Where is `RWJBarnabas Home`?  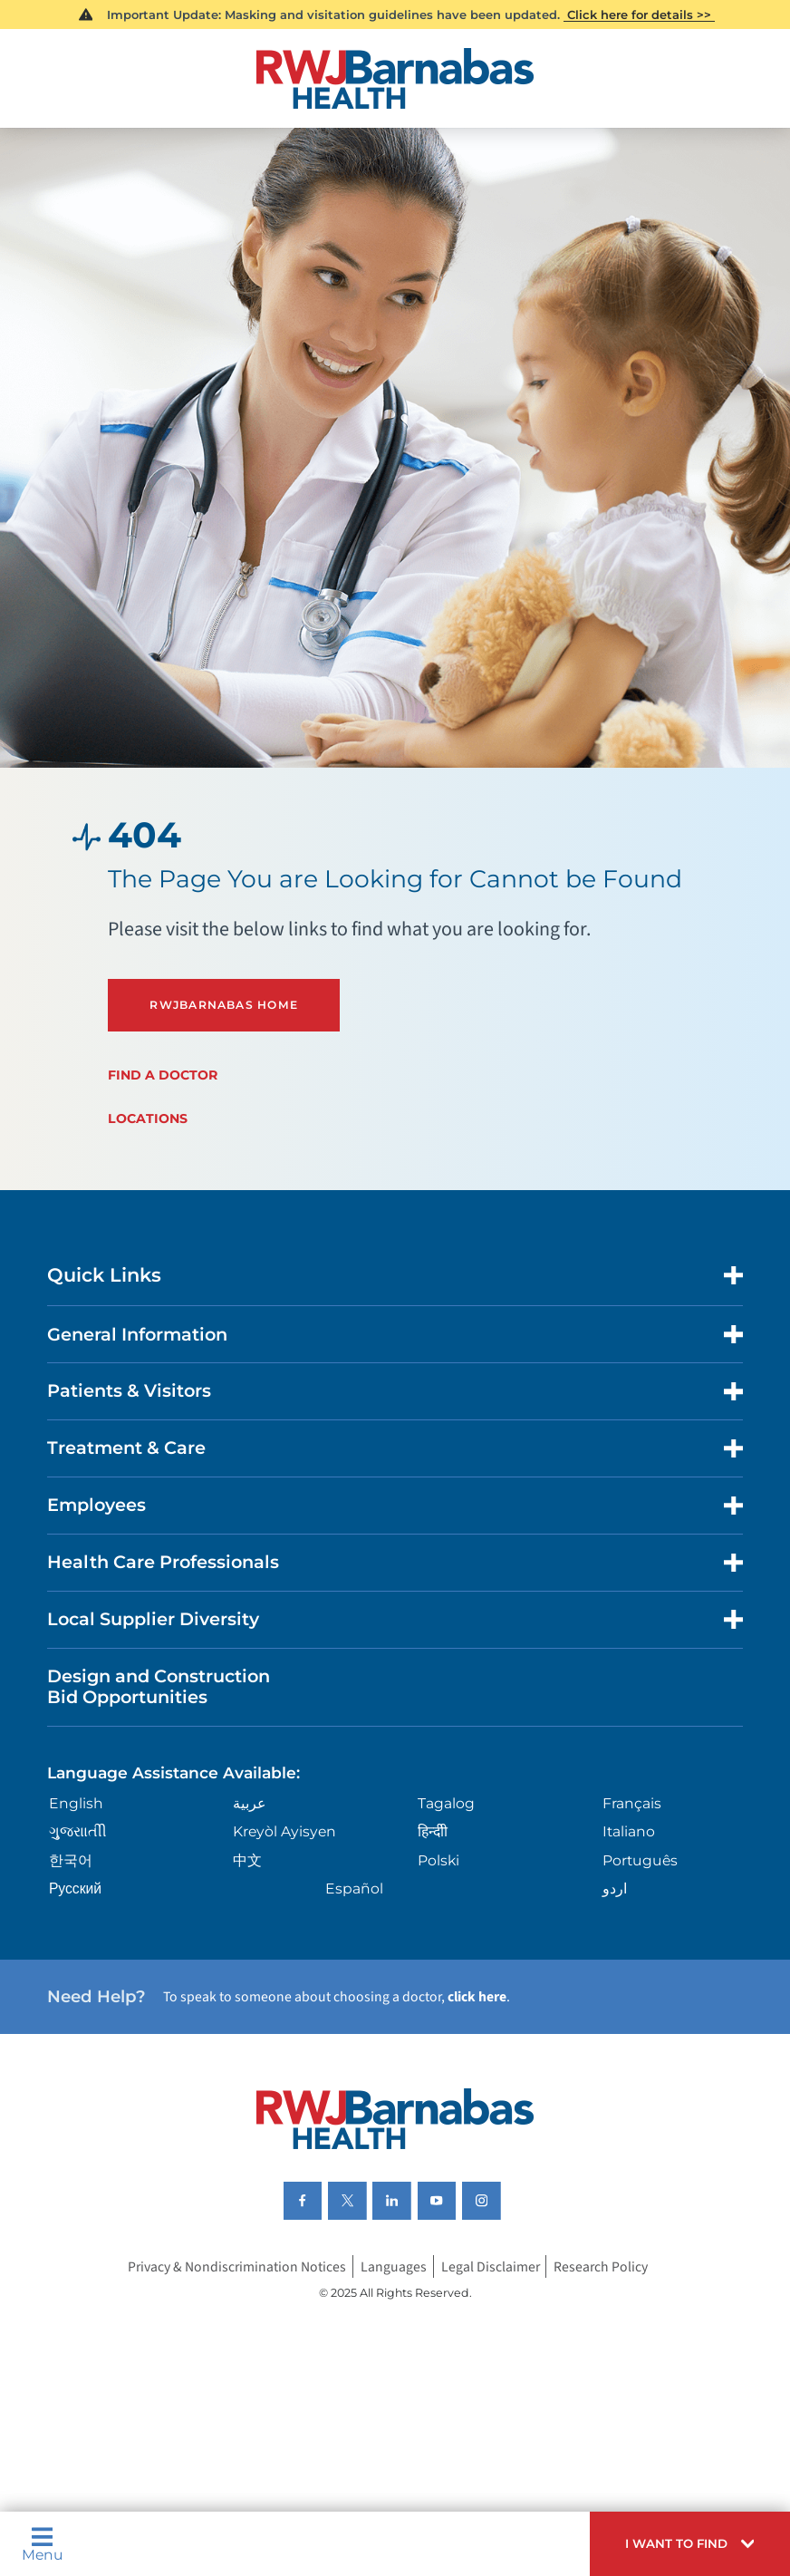
RWJBarnabas Home is located at coordinates (223, 1005).